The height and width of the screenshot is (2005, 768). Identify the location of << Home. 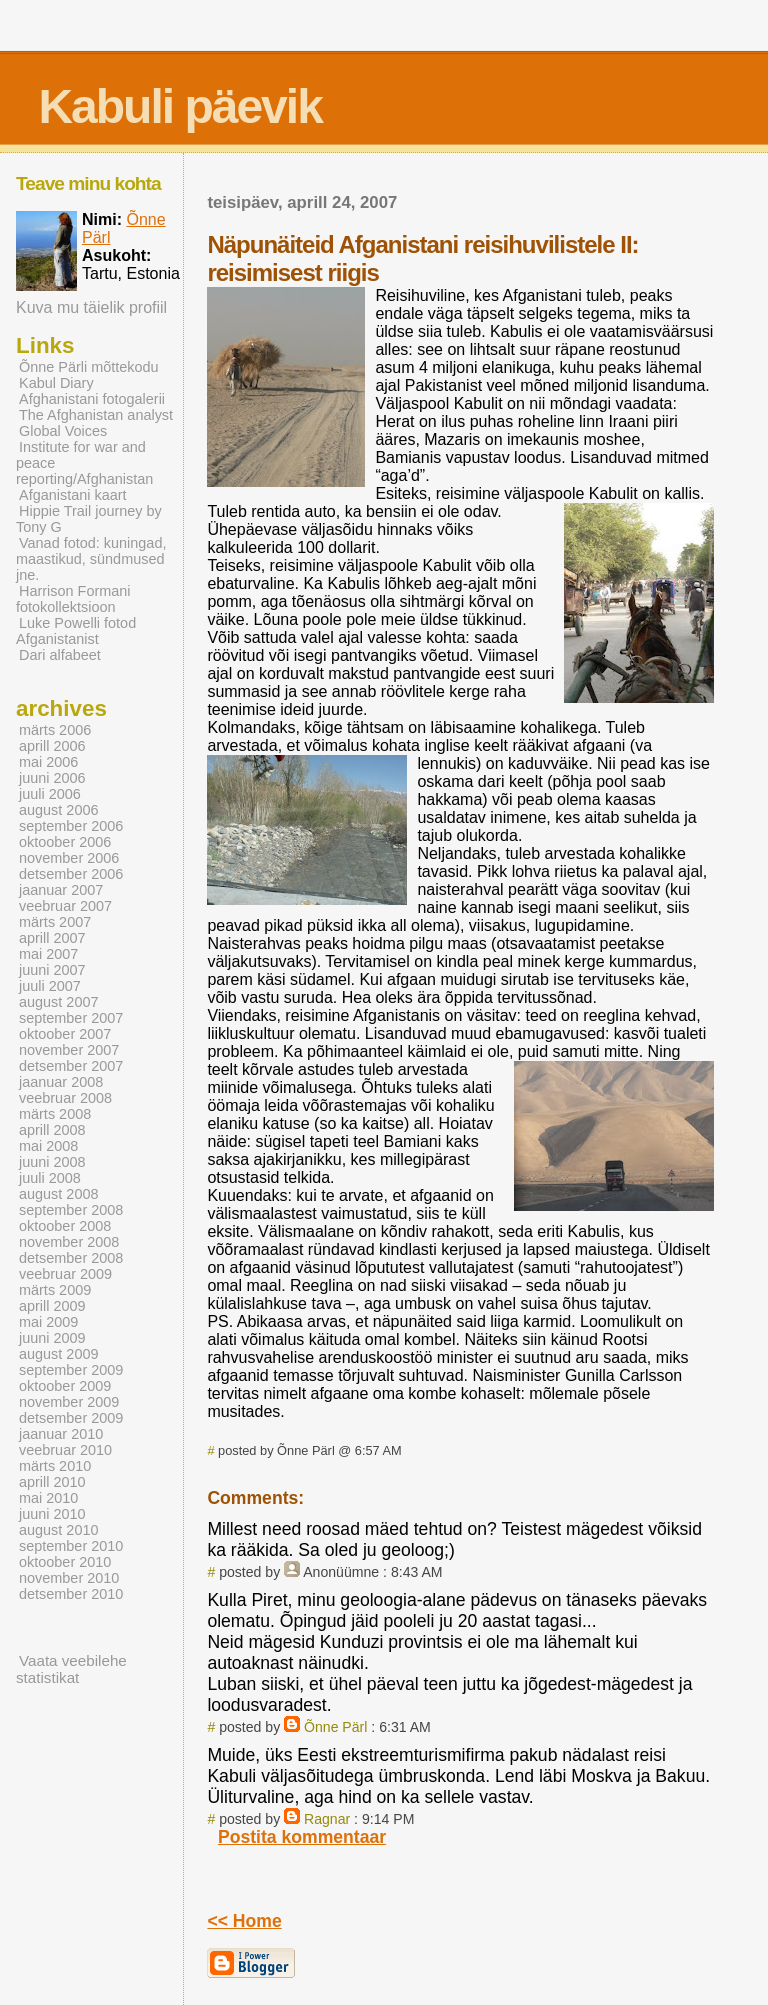
(244, 1921).